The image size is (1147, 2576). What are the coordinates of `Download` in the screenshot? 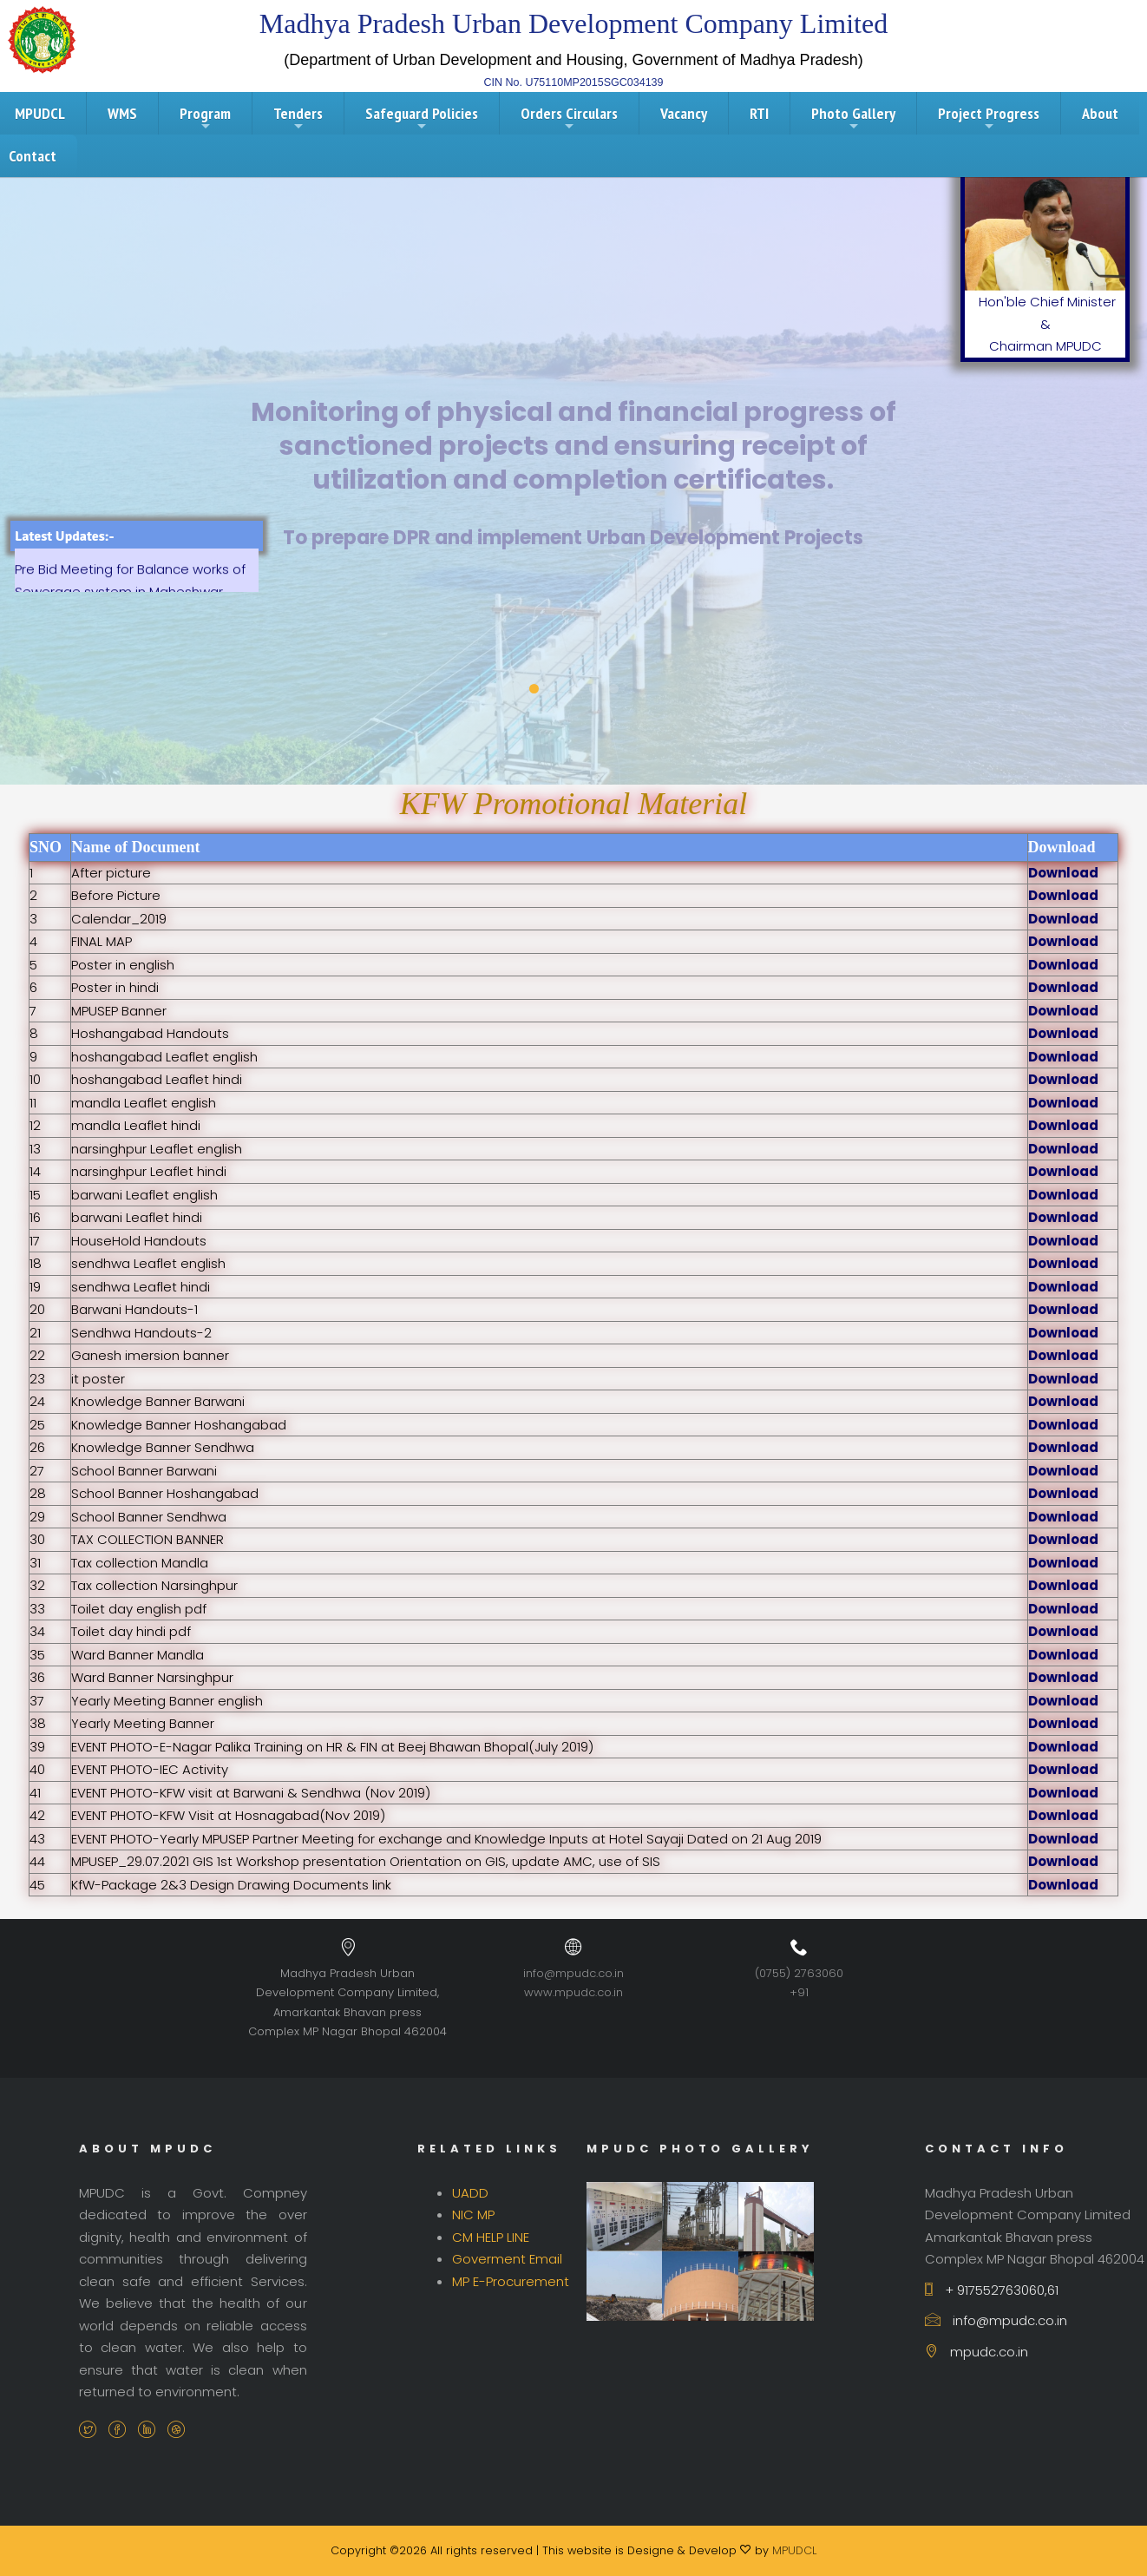 It's located at (1063, 873).